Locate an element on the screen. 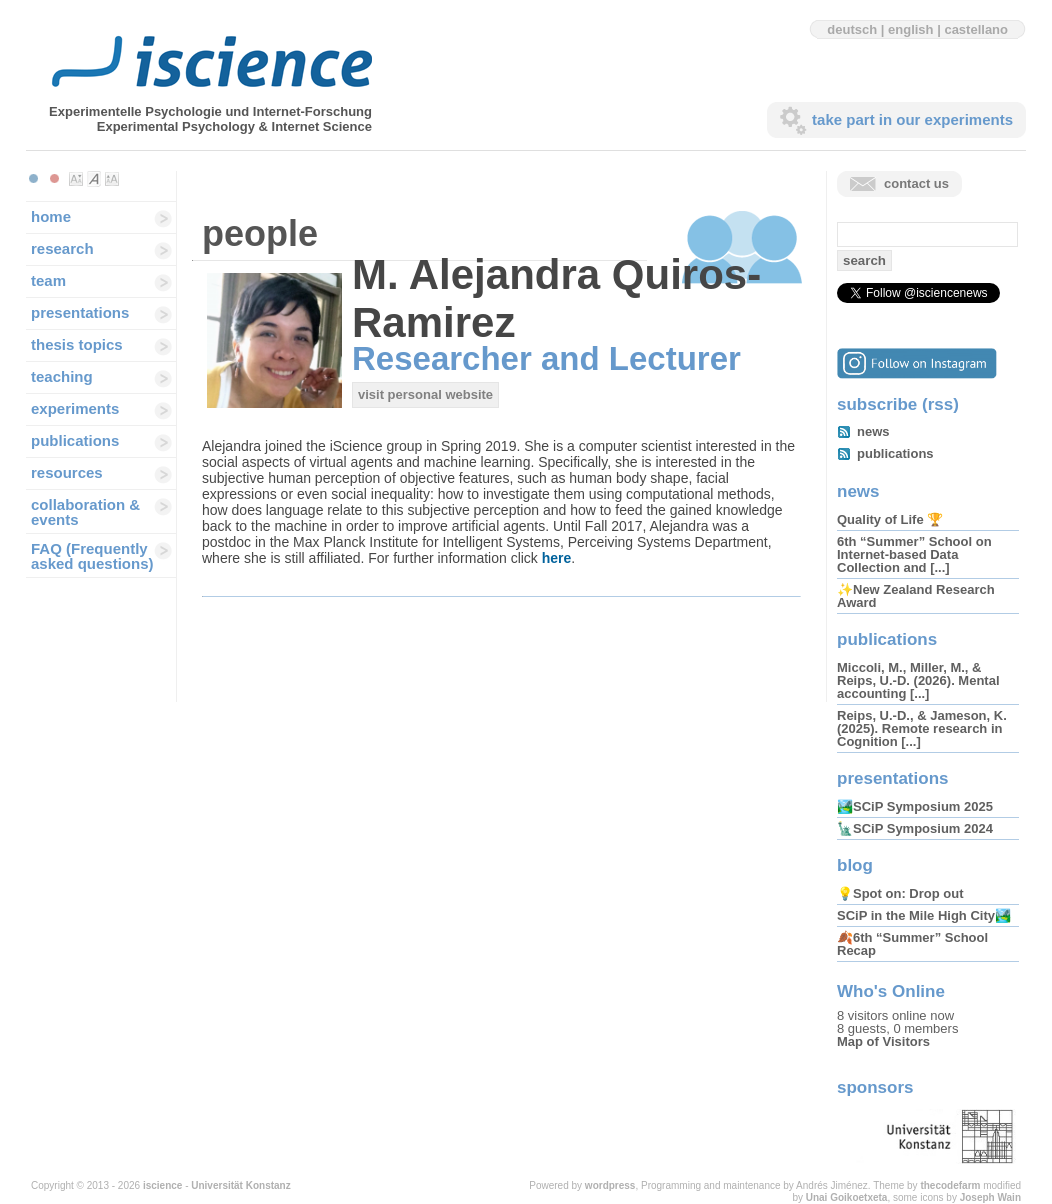 The image size is (1052, 1204). english is located at coordinates (911, 29).